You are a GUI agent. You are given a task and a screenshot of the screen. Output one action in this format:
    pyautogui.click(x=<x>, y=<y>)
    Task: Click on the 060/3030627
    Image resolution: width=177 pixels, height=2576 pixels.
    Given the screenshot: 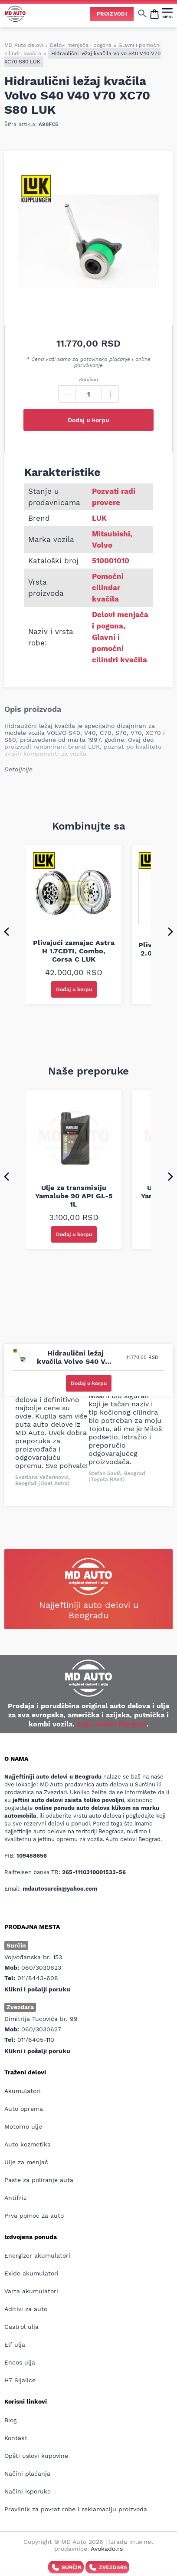 What is the action you would take?
    pyautogui.click(x=41, y=2029)
    